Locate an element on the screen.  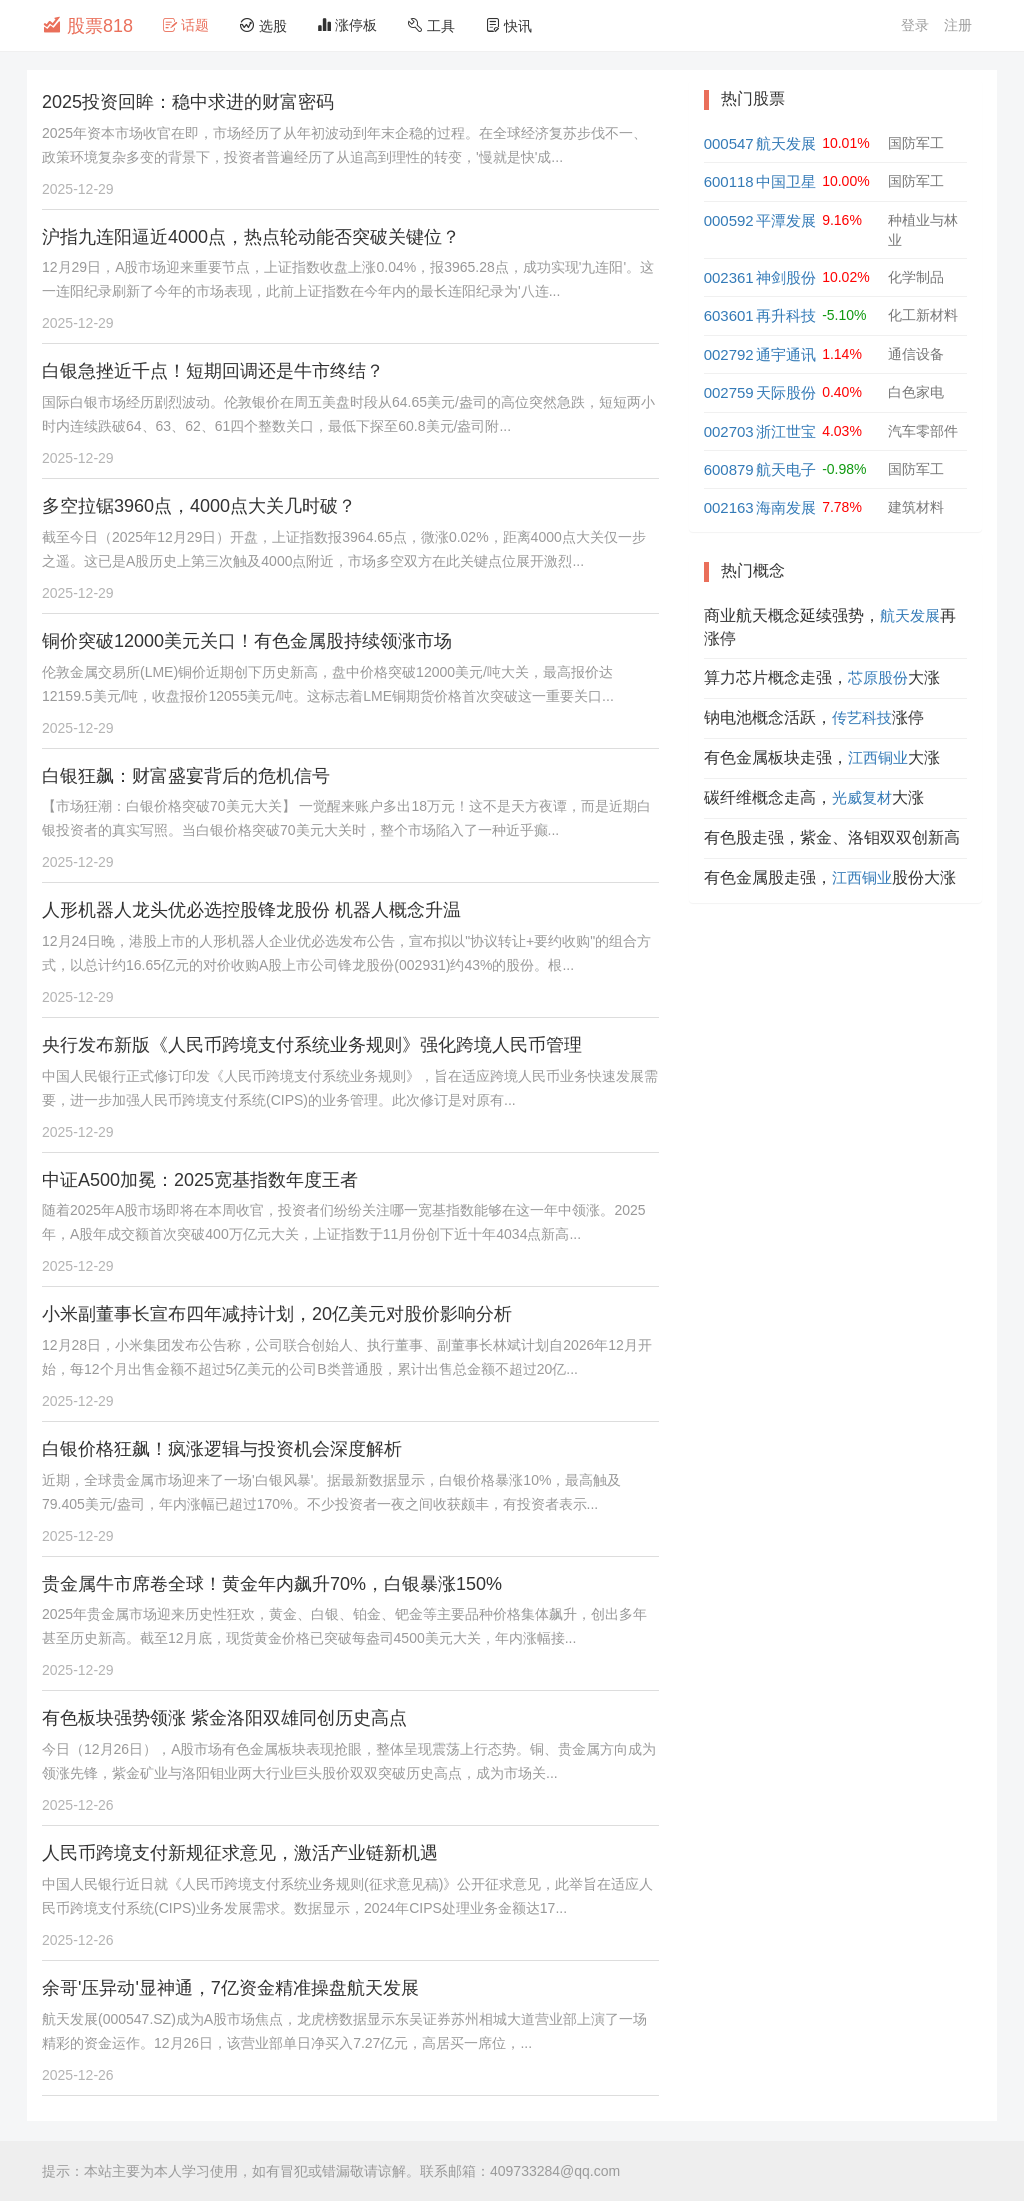
央行发布新版《人民币跨境支付系统业务规则》强化跨境人民币管理 is located at coordinates (312, 1045).